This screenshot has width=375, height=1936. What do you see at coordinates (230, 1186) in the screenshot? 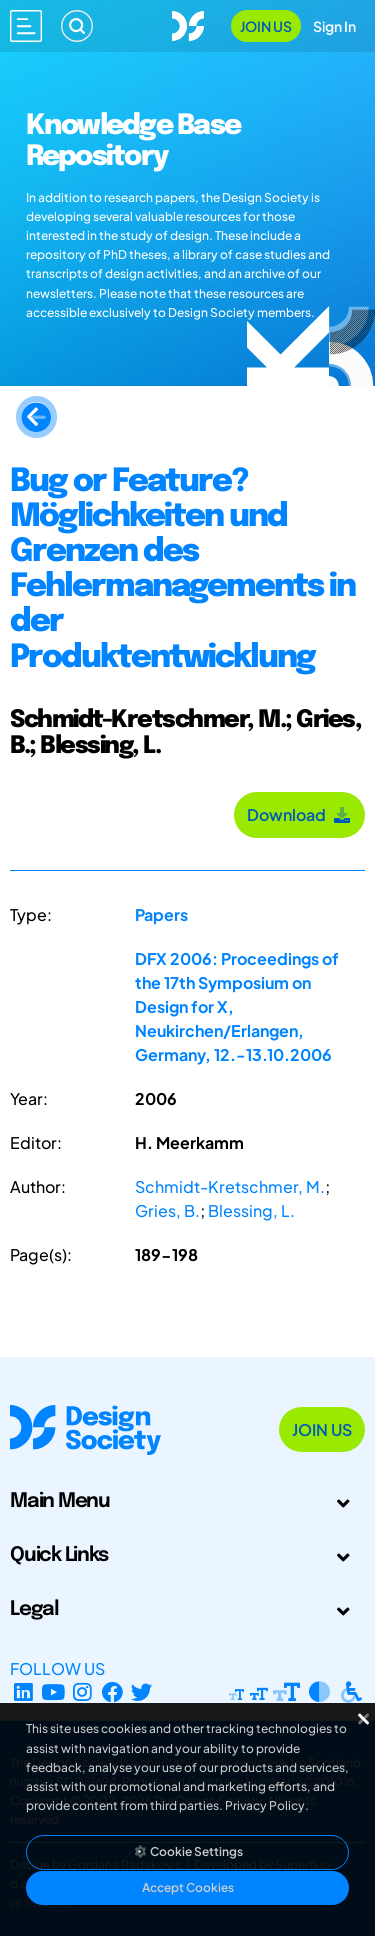
I see `Schmidt-Kretschmer, M.` at bounding box center [230, 1186].